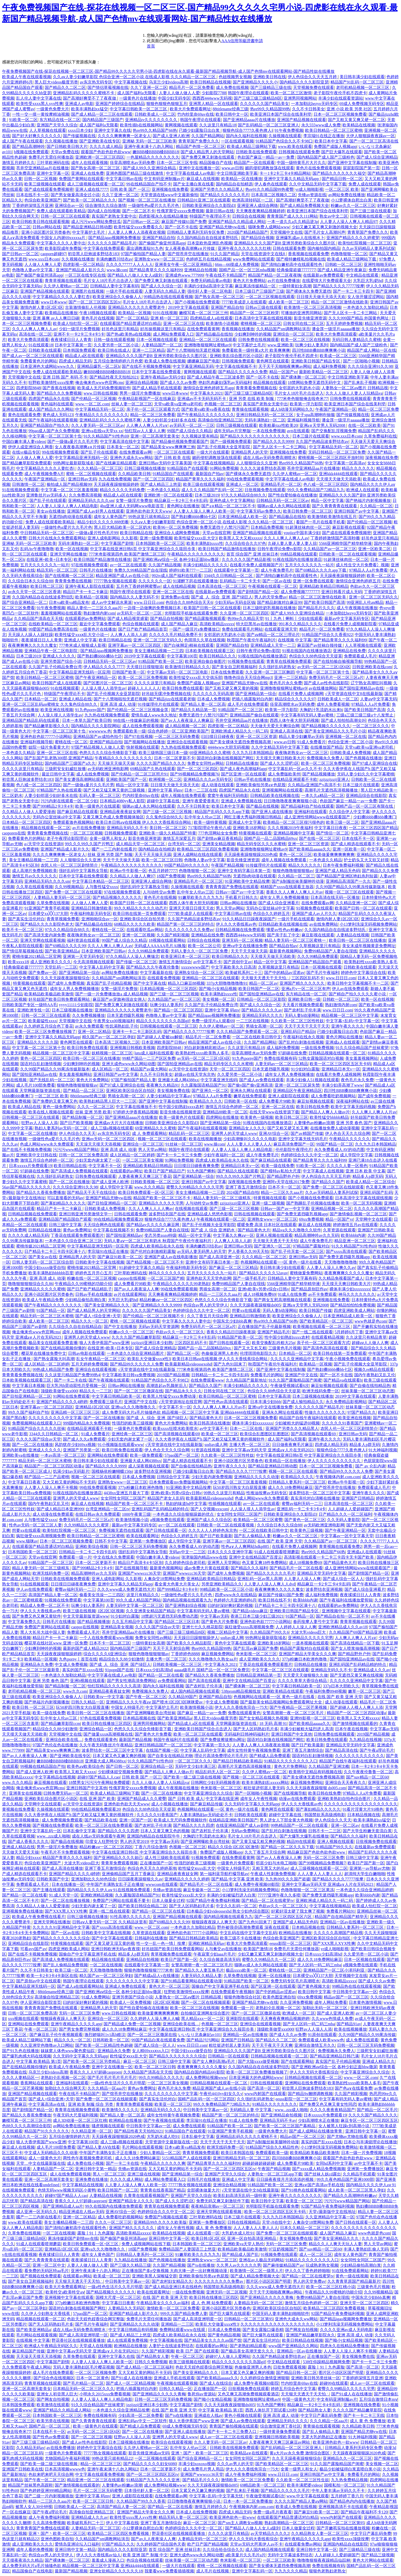 The width and height of the screenshot is (401, 2576). Describe the element at coordinates (42, 200) in the screenshot. I see `色综合欧美亚洲国产` at that location.